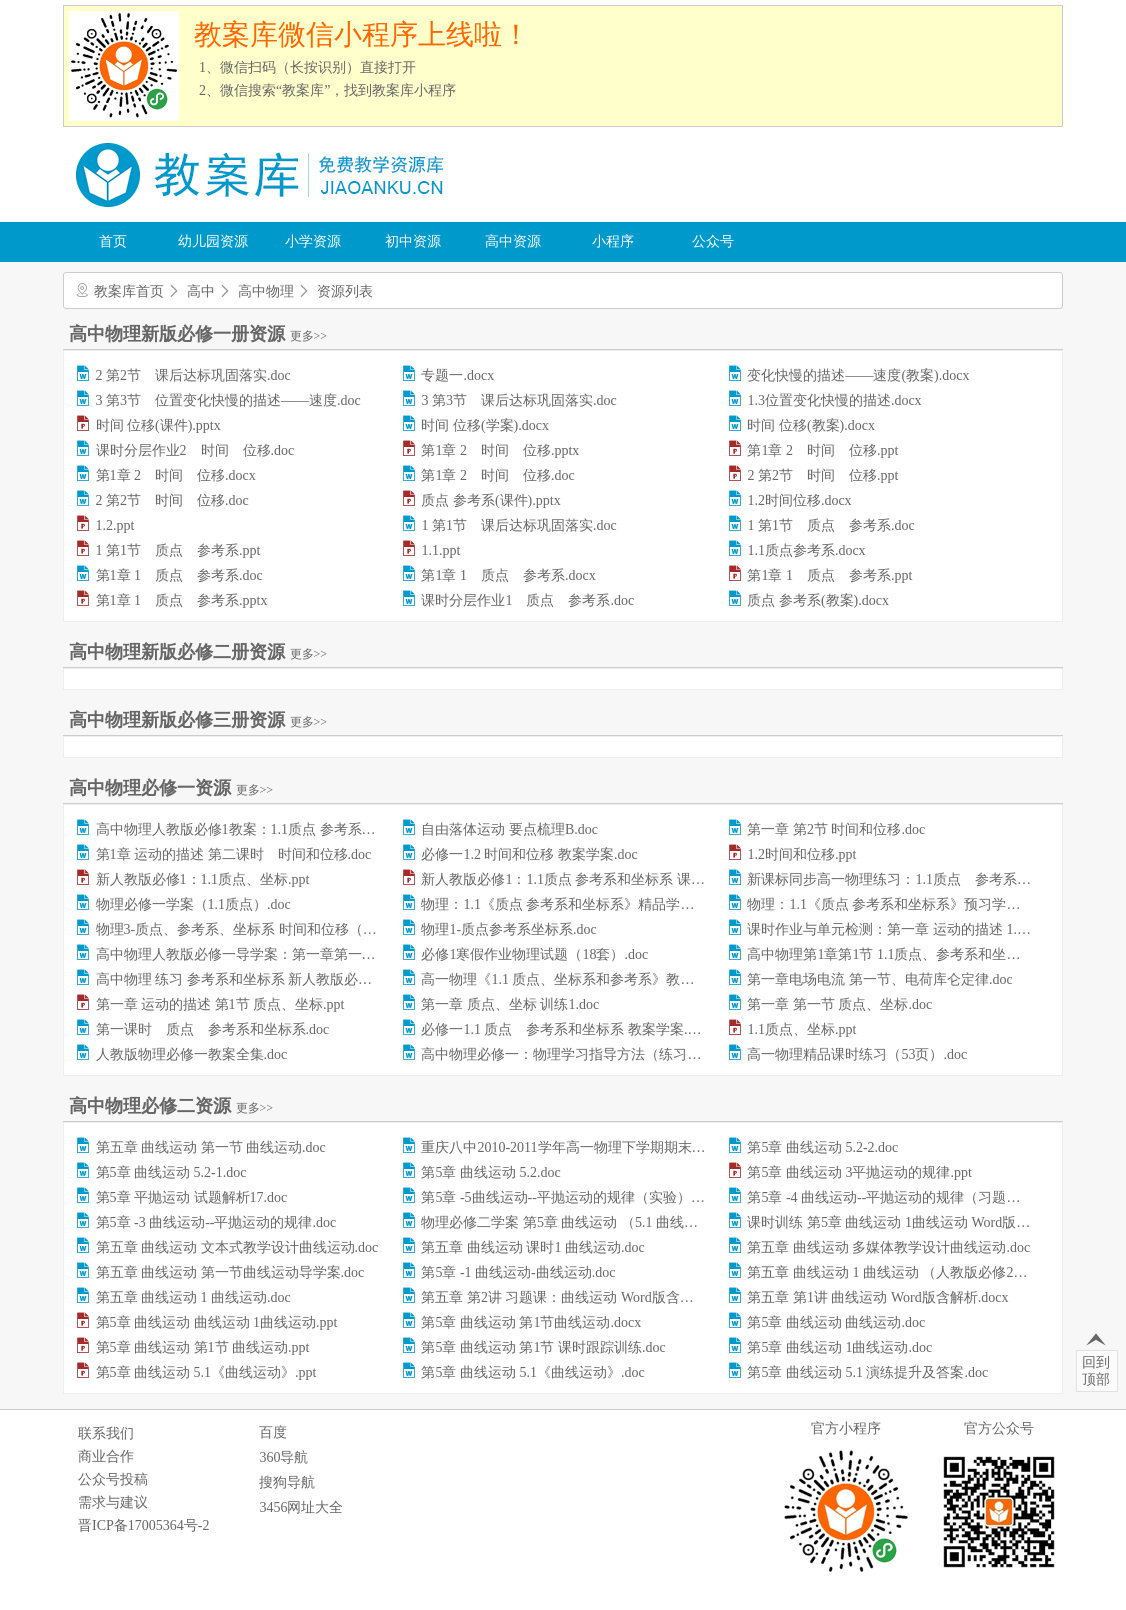 Image resolution: width=1126 pixels, height=1610 pixels. I want to click on 1.1质点参考系.docx, so click(806, 550).